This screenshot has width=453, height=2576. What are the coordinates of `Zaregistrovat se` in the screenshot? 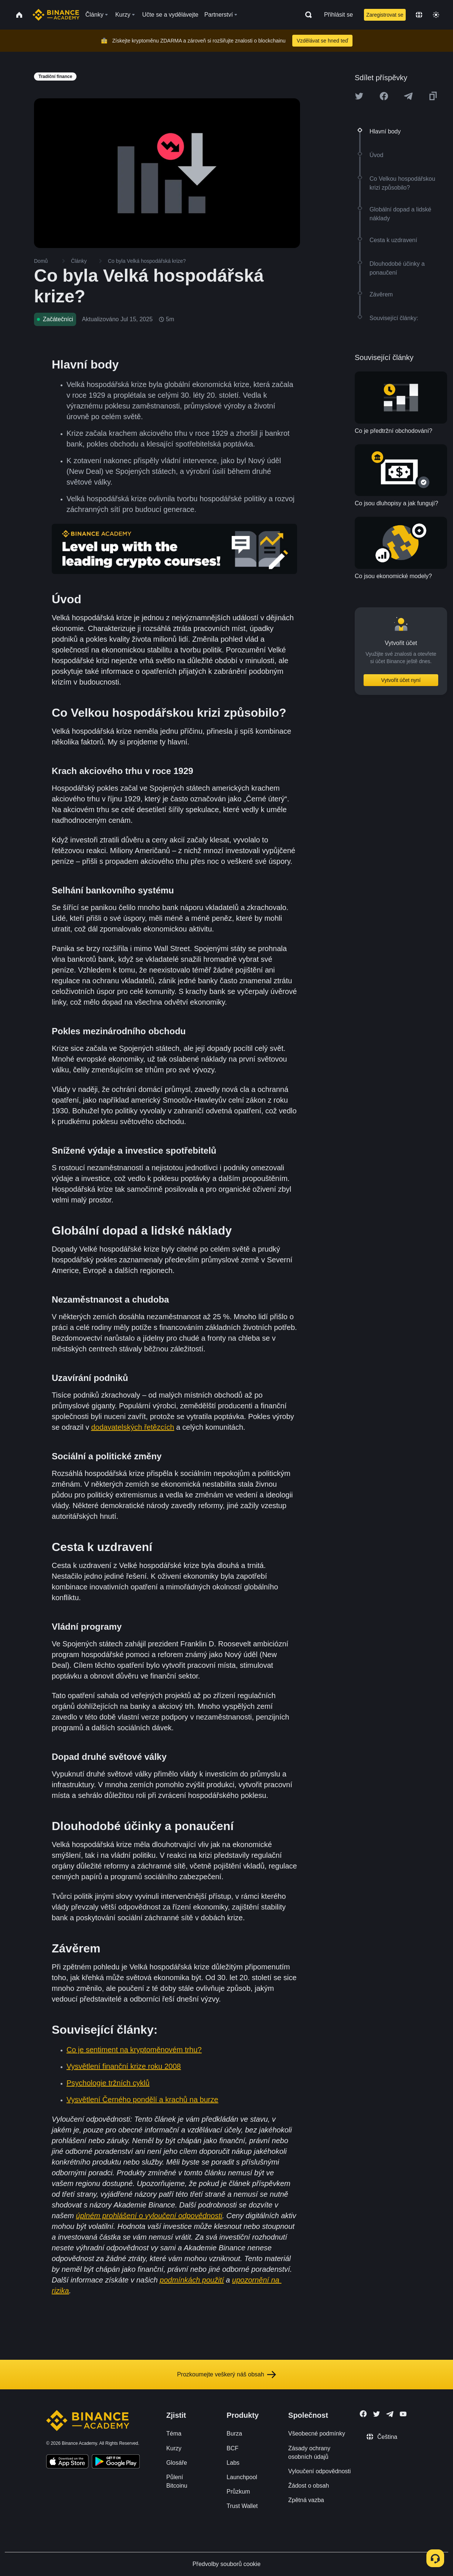 It's located at (384, 15).